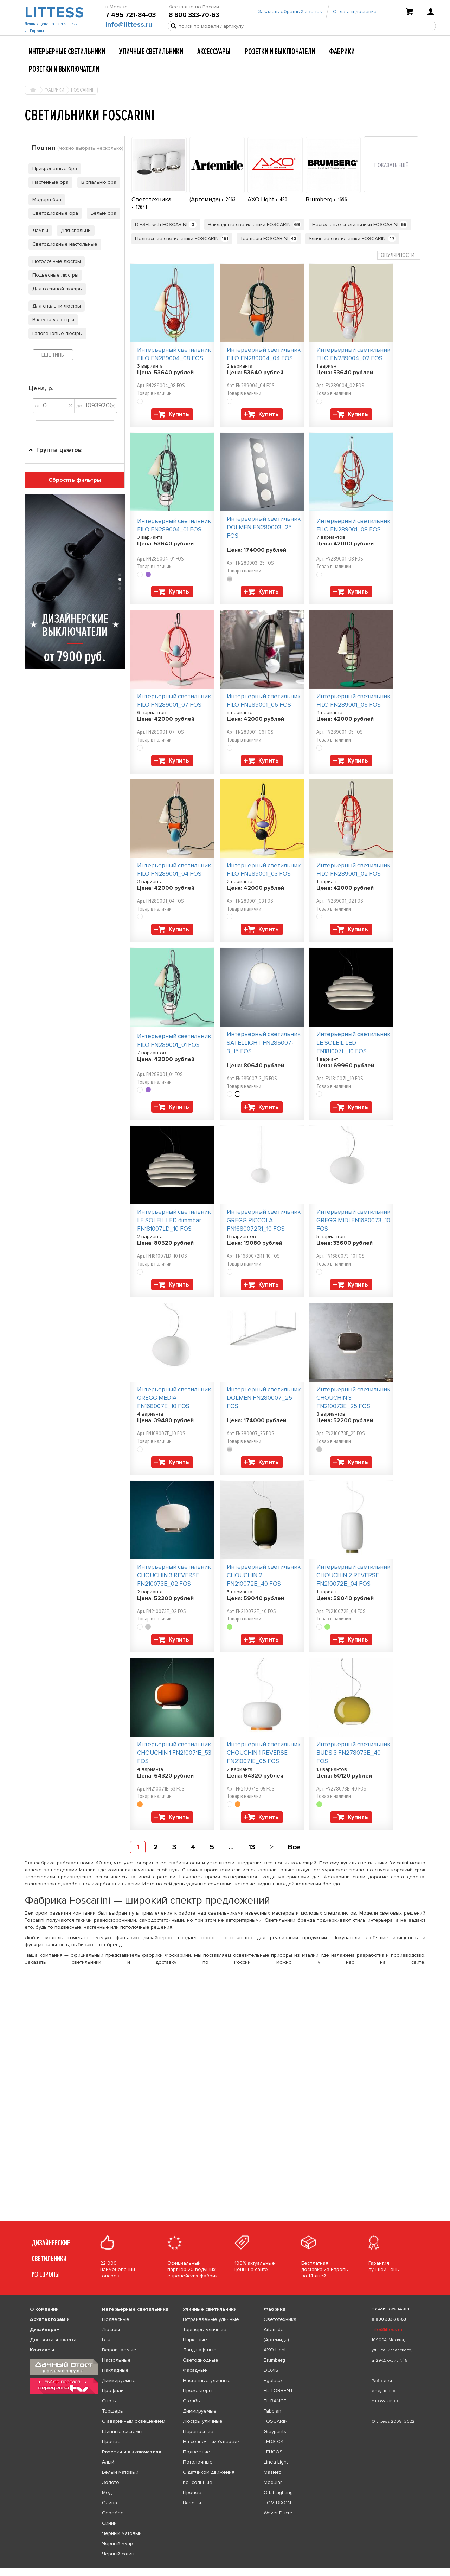 Image resolution: width=450 pixels, height=2576 pixels. Describe the element at coordinates (231, 1847) in the screenshot. I see `...` at that location.